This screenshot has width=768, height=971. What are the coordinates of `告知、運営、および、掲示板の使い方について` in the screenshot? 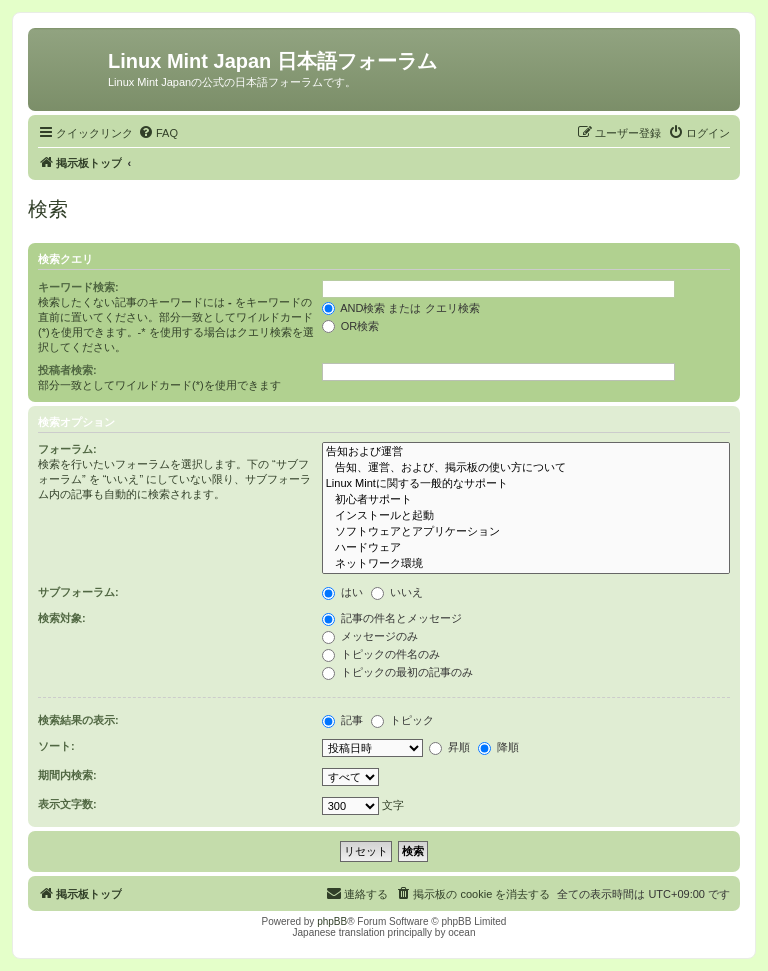 It's located at (526, 468).